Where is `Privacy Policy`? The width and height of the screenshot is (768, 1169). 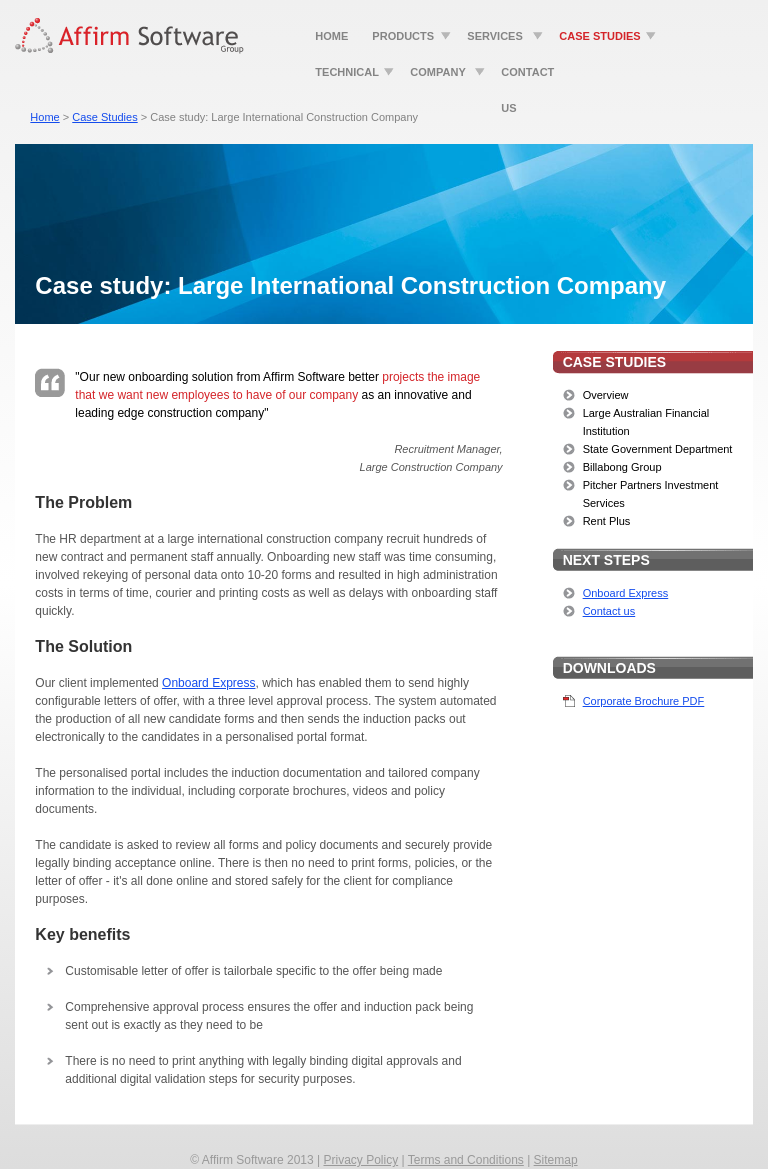
Privacy Policy is located at coordinates (360, 1160).